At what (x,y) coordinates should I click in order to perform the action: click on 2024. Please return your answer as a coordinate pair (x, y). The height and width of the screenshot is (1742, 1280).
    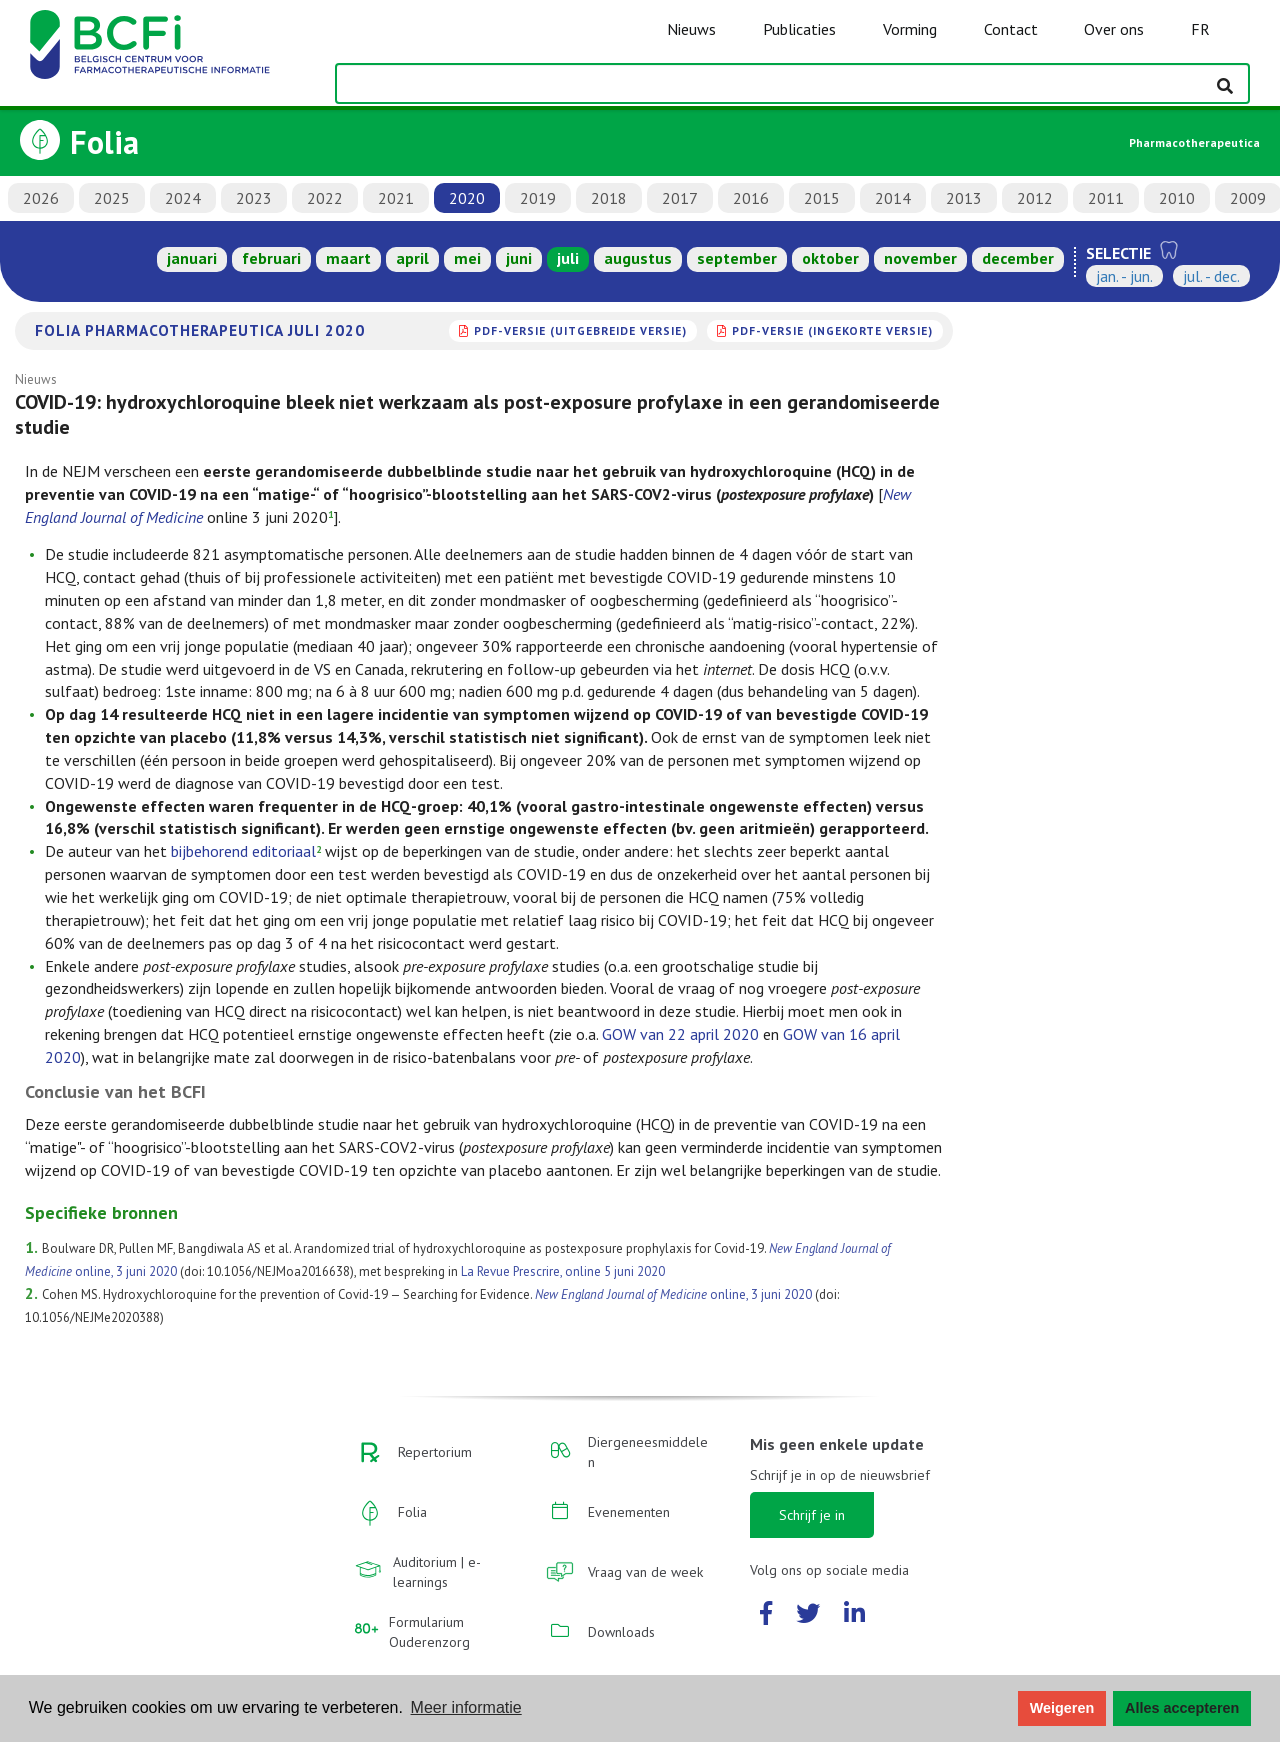
    Looking at the image, I should click on (183, 198).